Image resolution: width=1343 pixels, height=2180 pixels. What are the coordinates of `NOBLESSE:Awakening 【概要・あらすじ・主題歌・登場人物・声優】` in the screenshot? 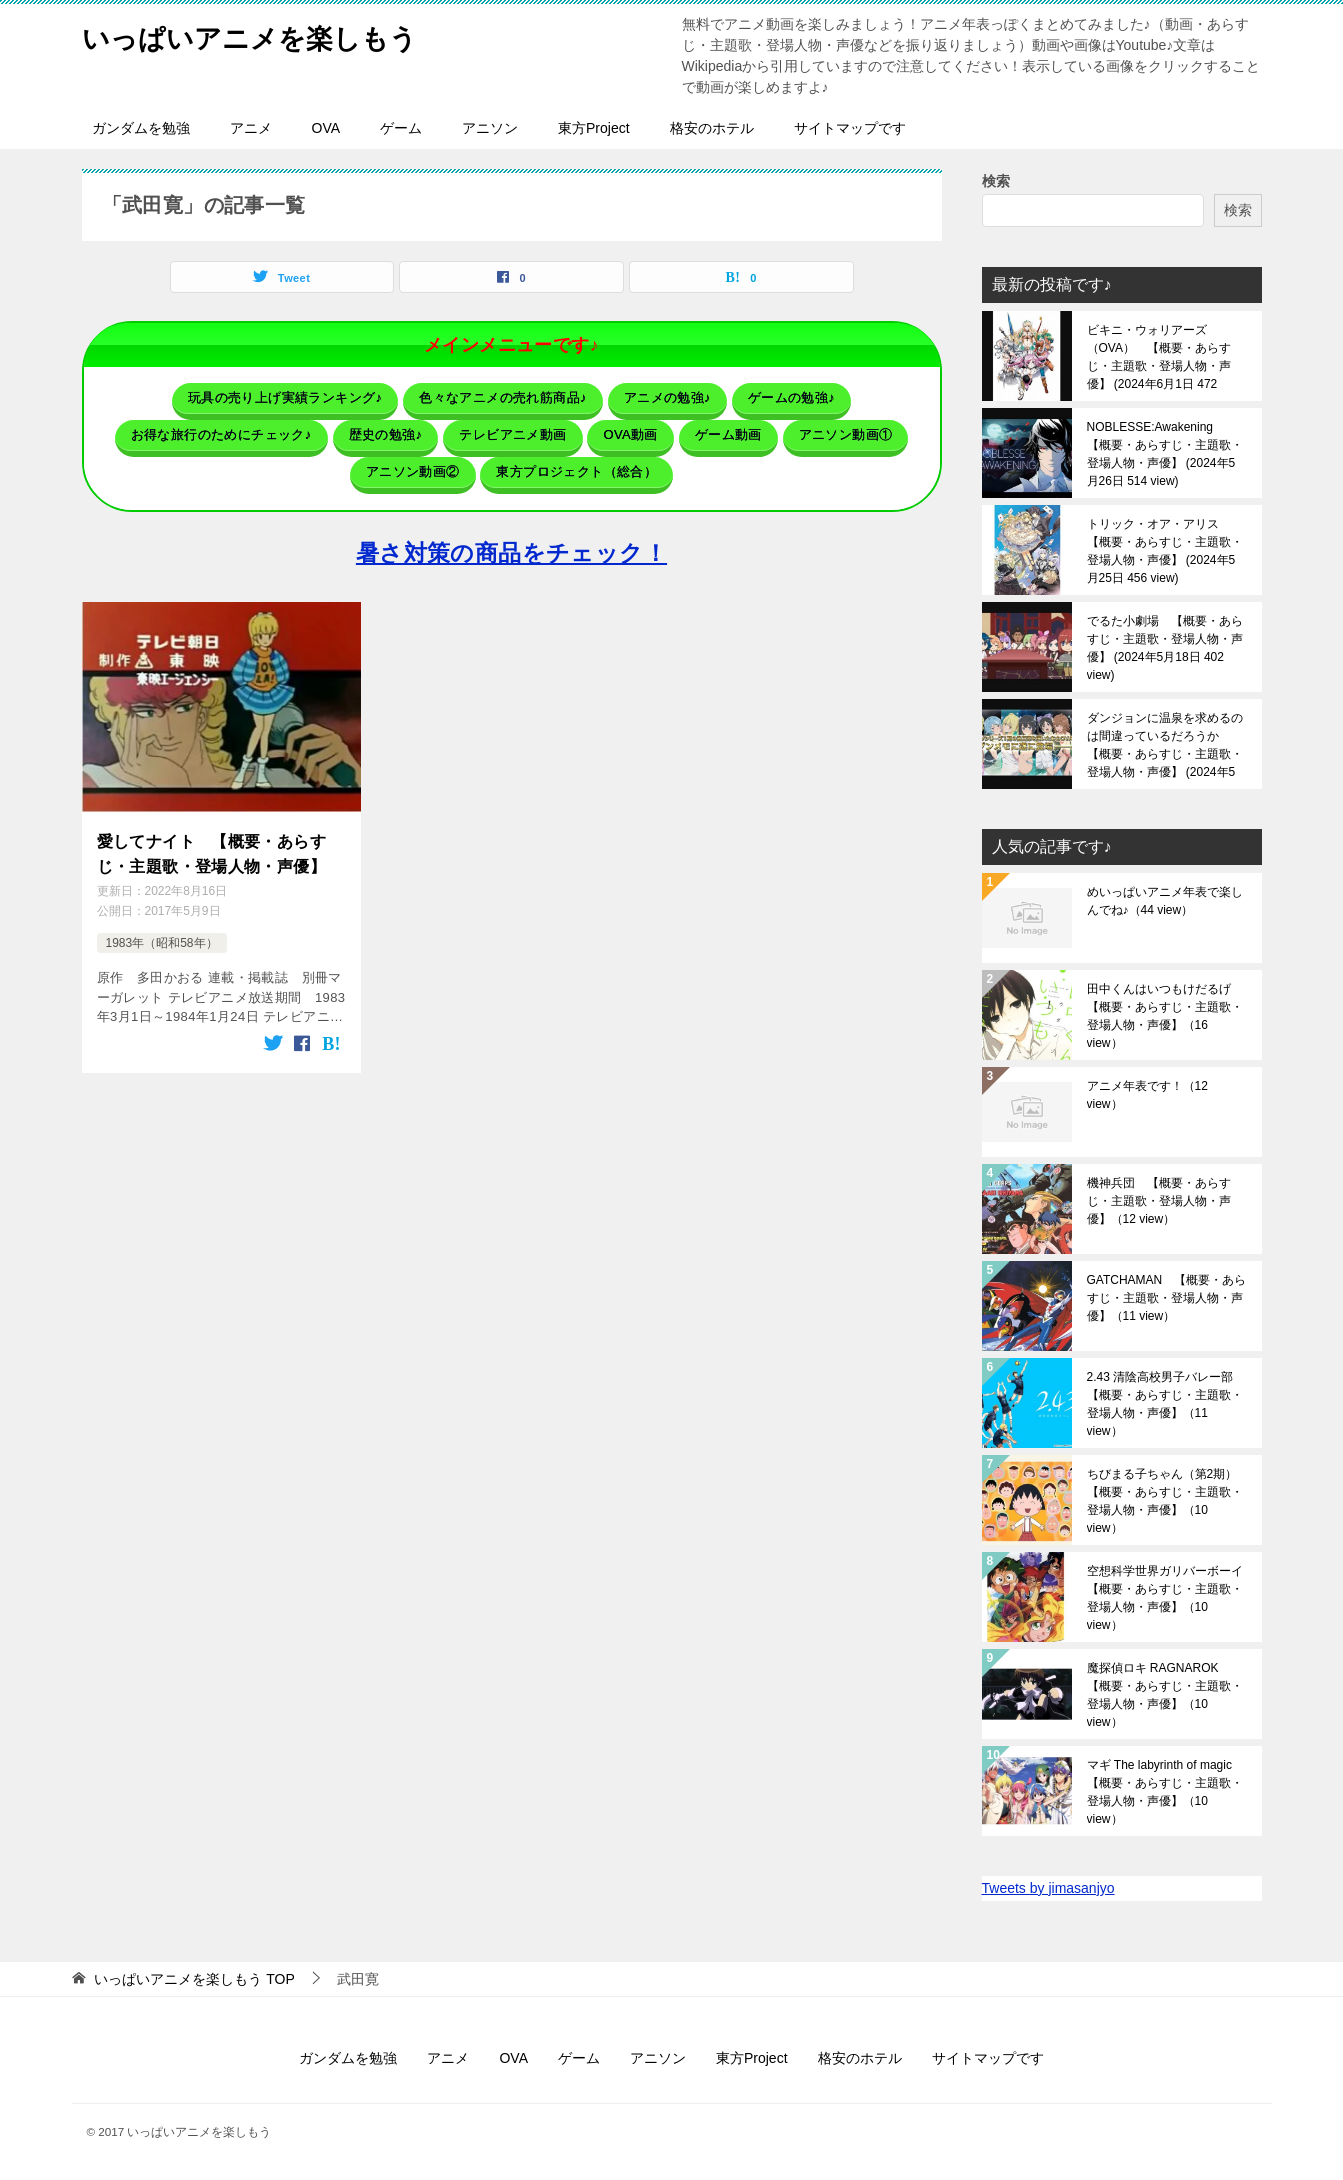 It's located at (1165, 454).